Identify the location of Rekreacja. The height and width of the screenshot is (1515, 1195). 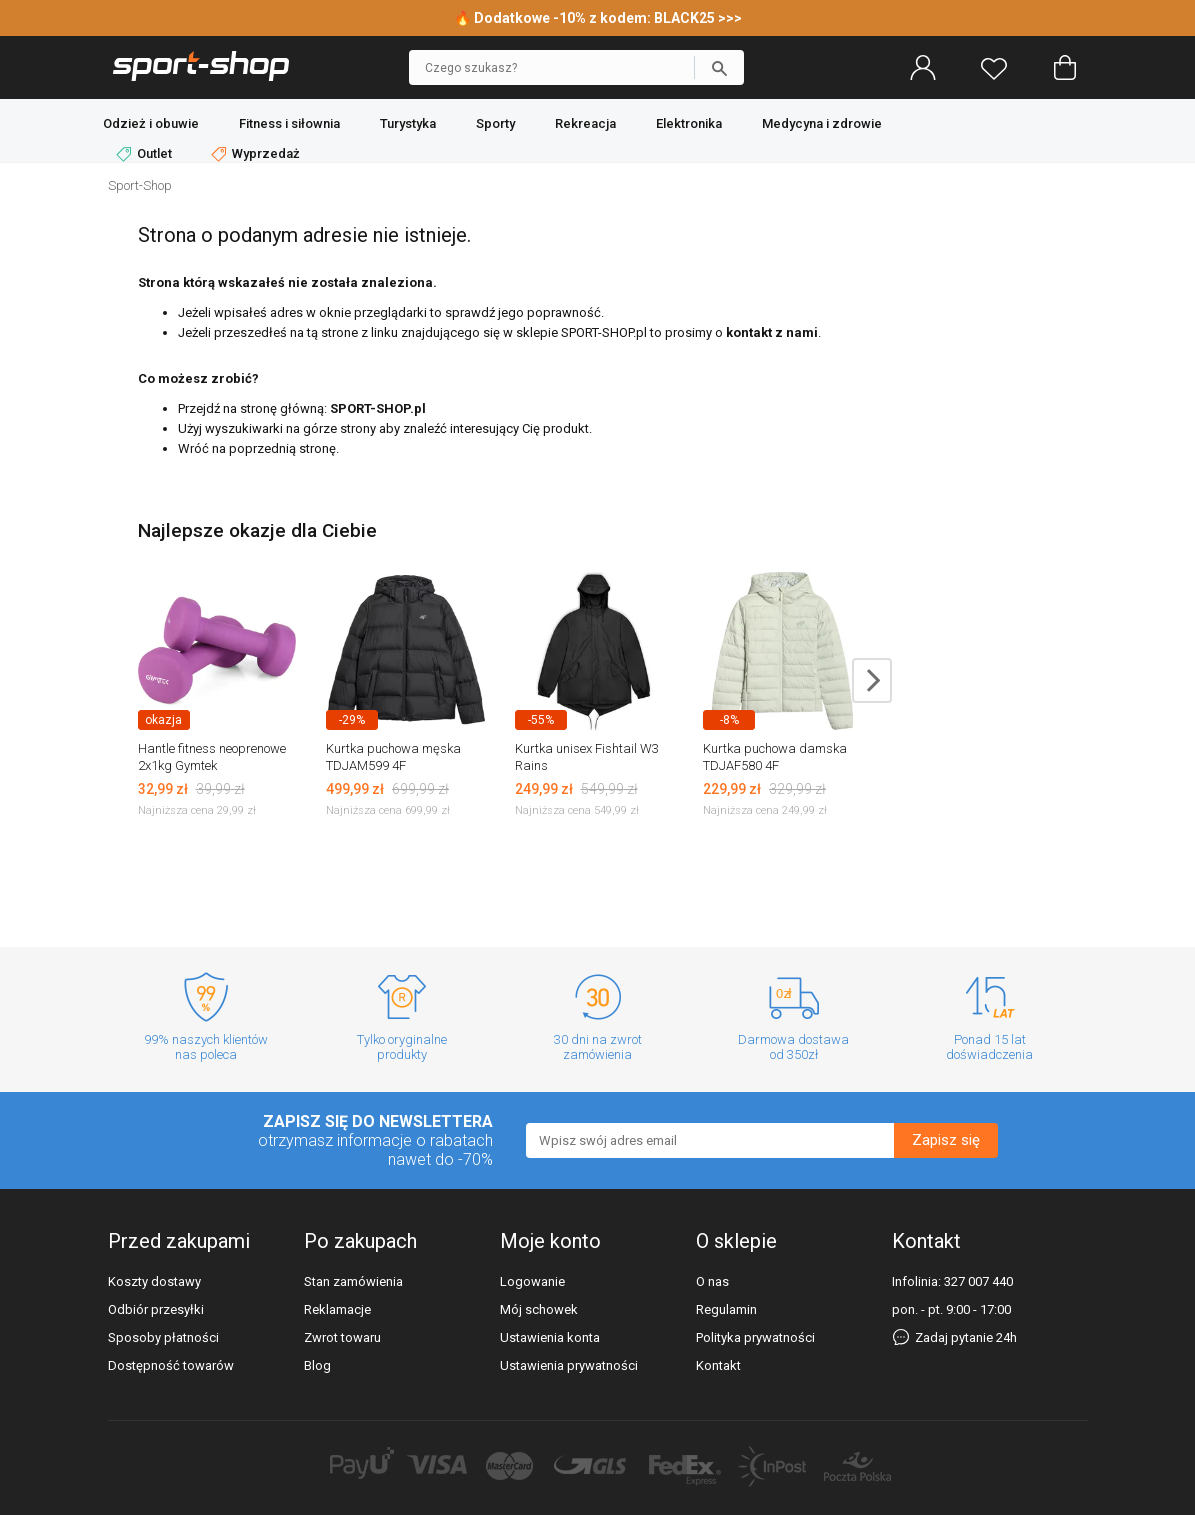
(585, 123).